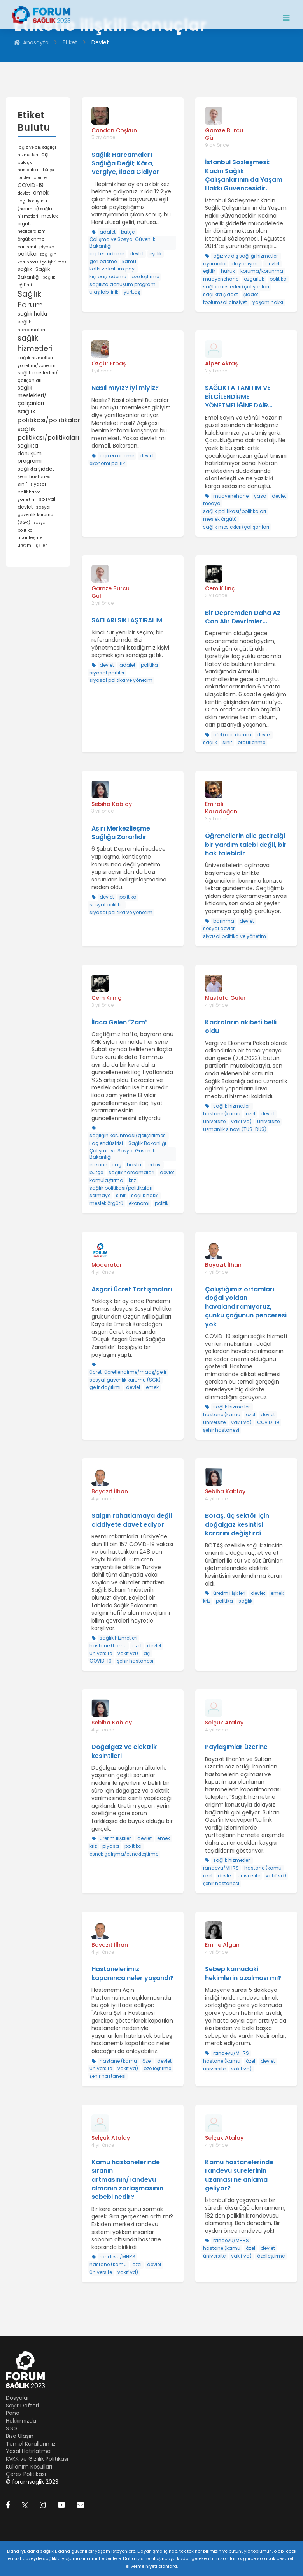  Describe the element at coordinates (31, 42) in the screenshot. I see `Anasayfa` at that location.